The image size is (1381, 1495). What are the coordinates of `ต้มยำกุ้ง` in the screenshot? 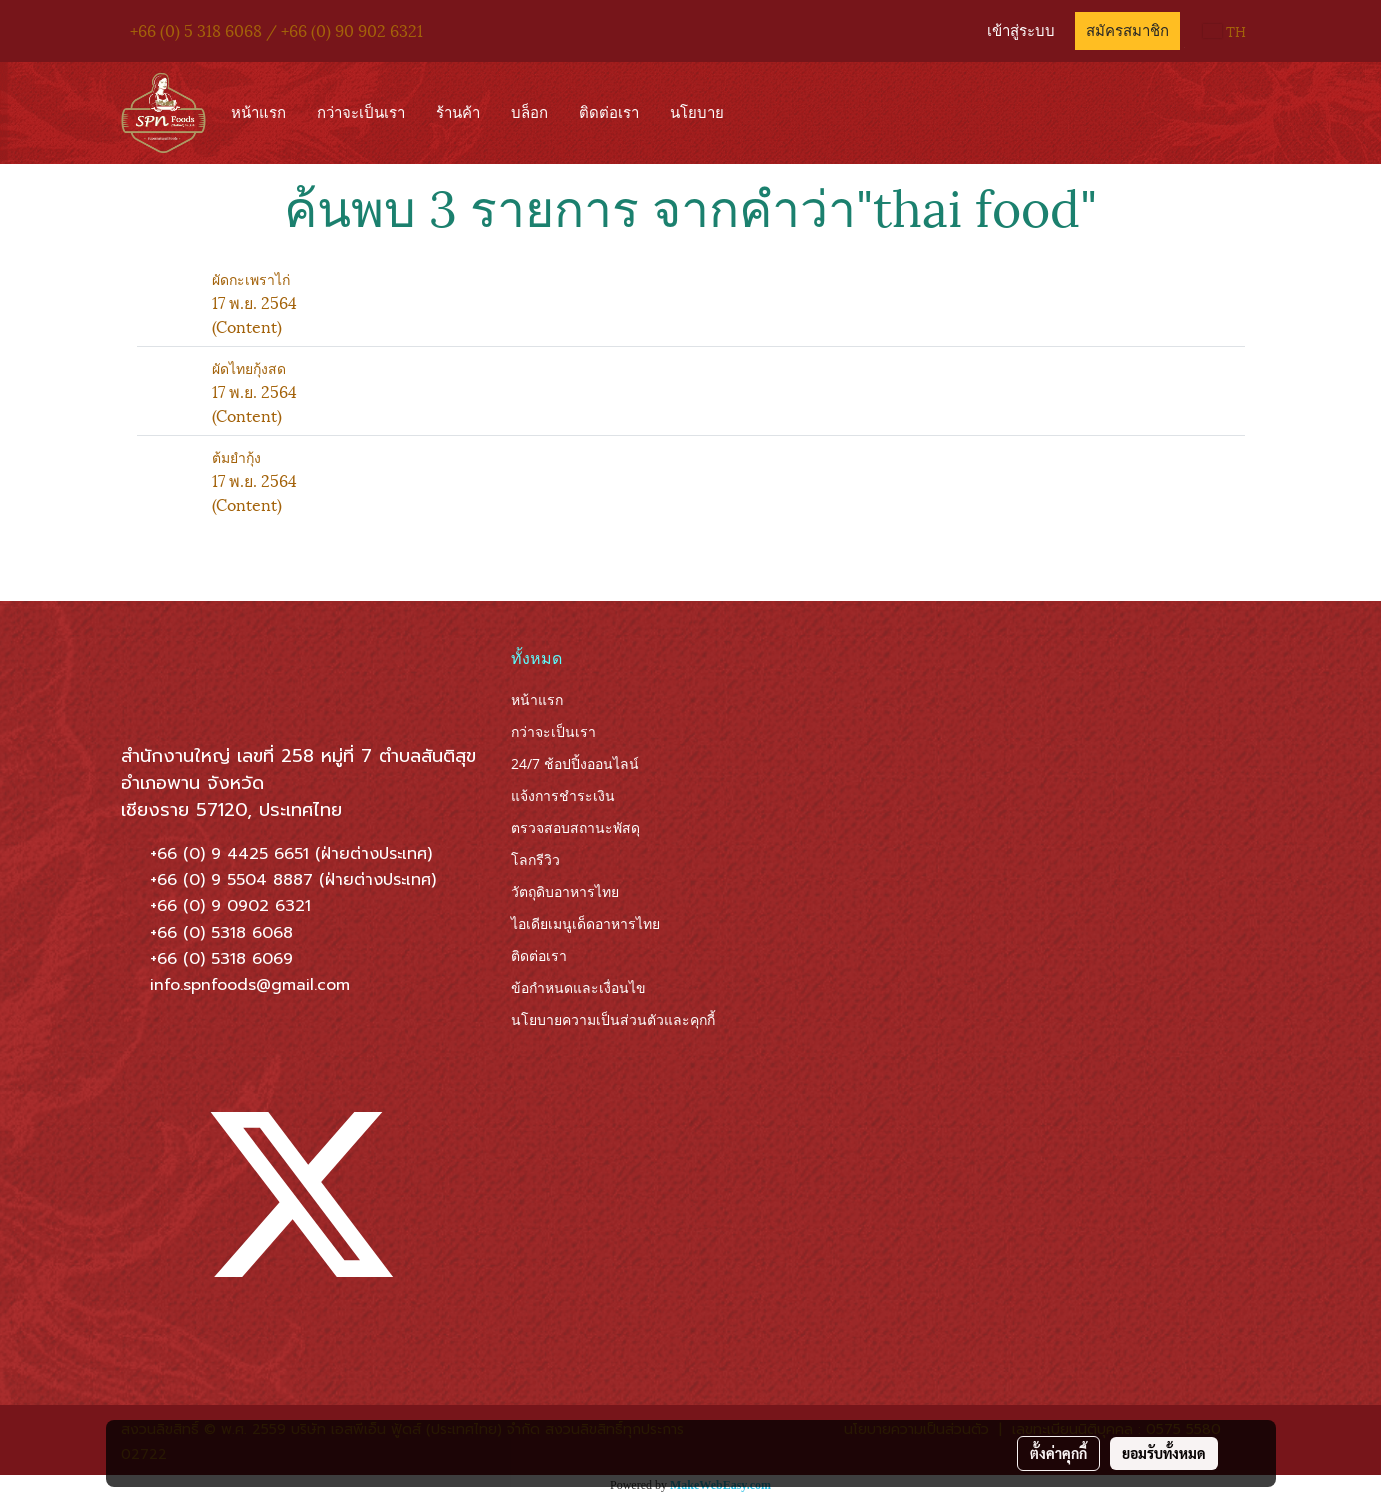 It's located at (236, 456).